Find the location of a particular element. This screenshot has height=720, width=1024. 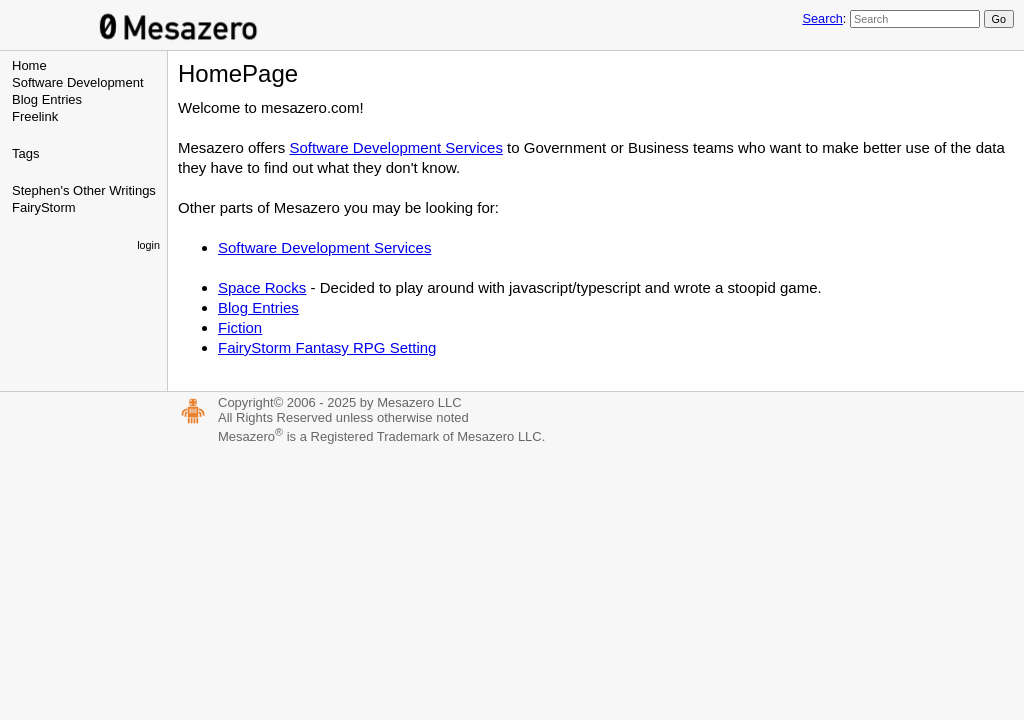

FairyStorm Fantasy RPG Setting is located at coordinates (327, 347).